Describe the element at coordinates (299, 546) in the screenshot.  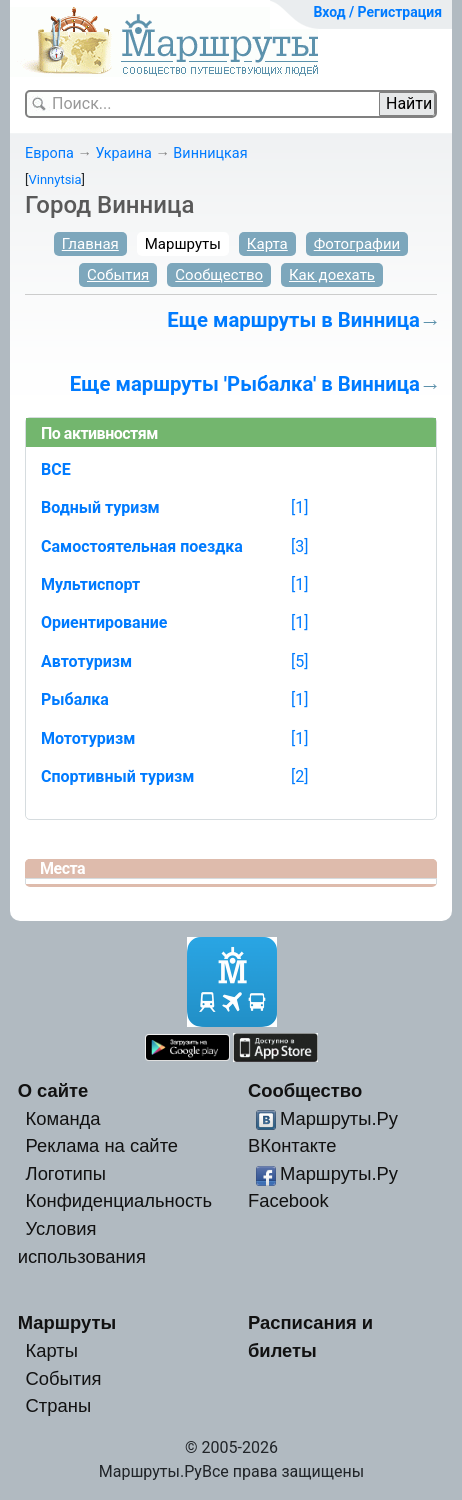
I see `[3]` at that location.